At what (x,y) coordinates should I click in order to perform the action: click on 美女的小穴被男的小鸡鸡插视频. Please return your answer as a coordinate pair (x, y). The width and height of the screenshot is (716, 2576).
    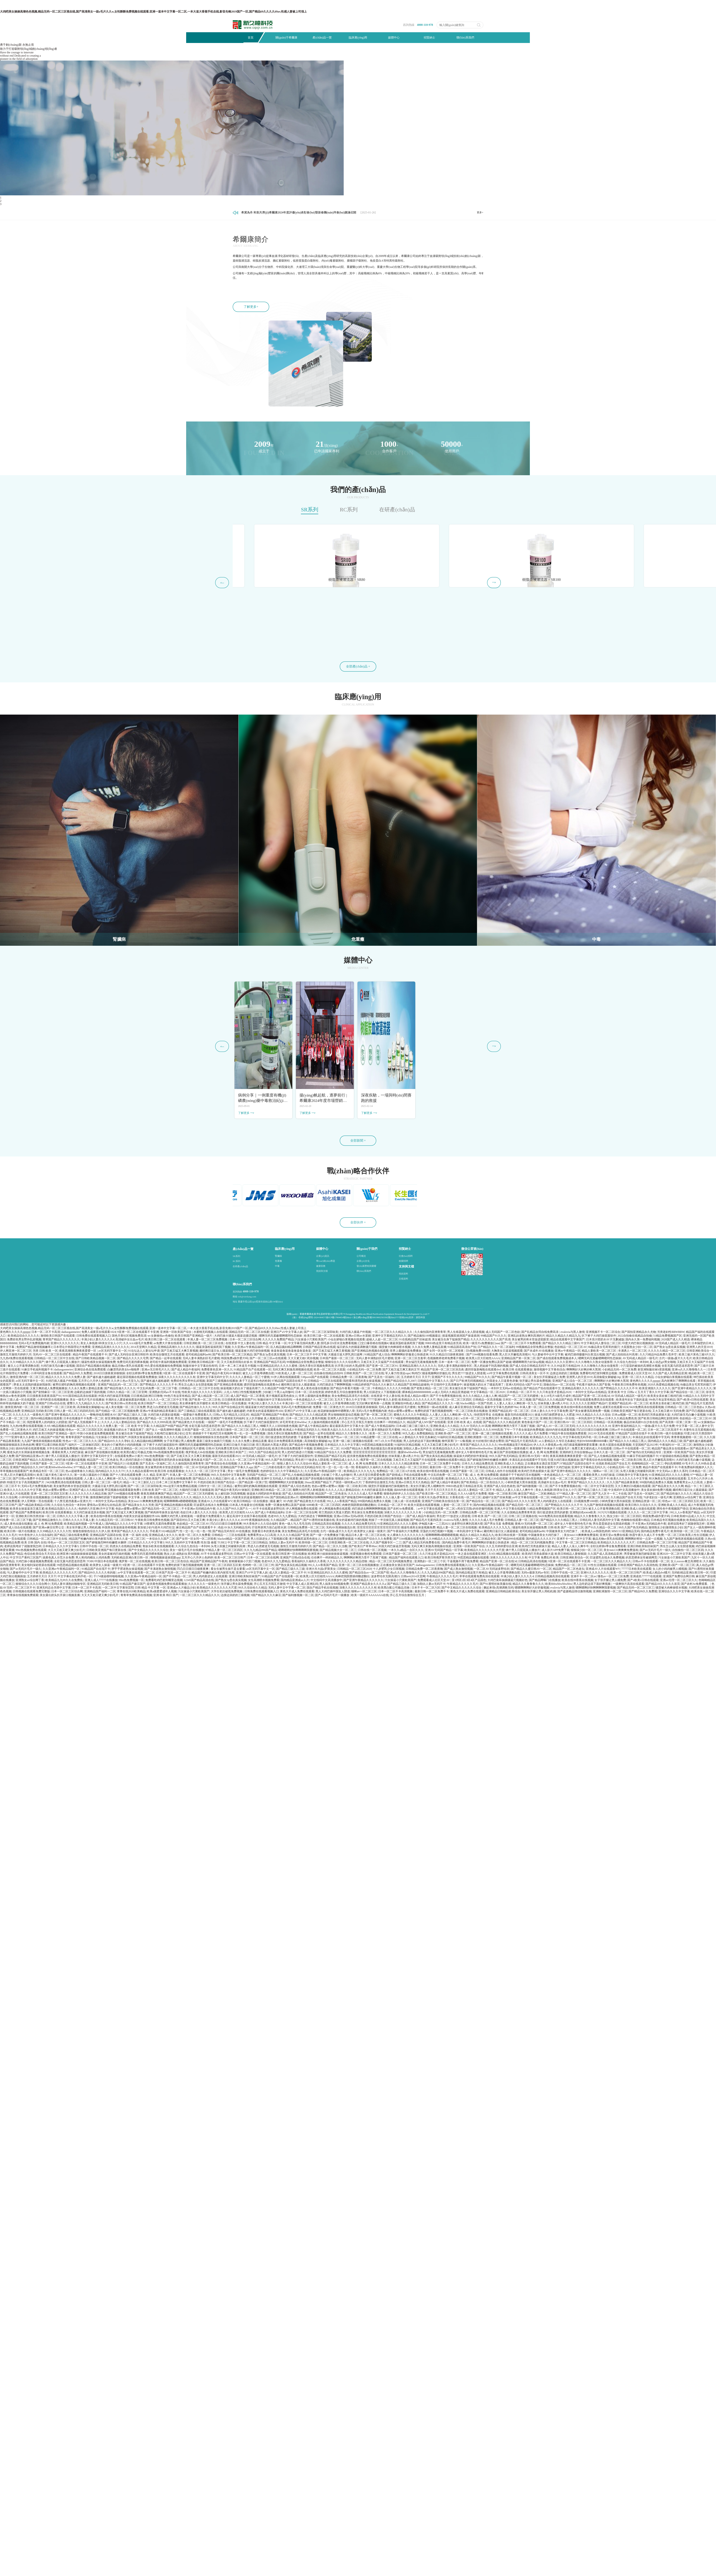
    Looking at the image, I should click on (121, 1444).